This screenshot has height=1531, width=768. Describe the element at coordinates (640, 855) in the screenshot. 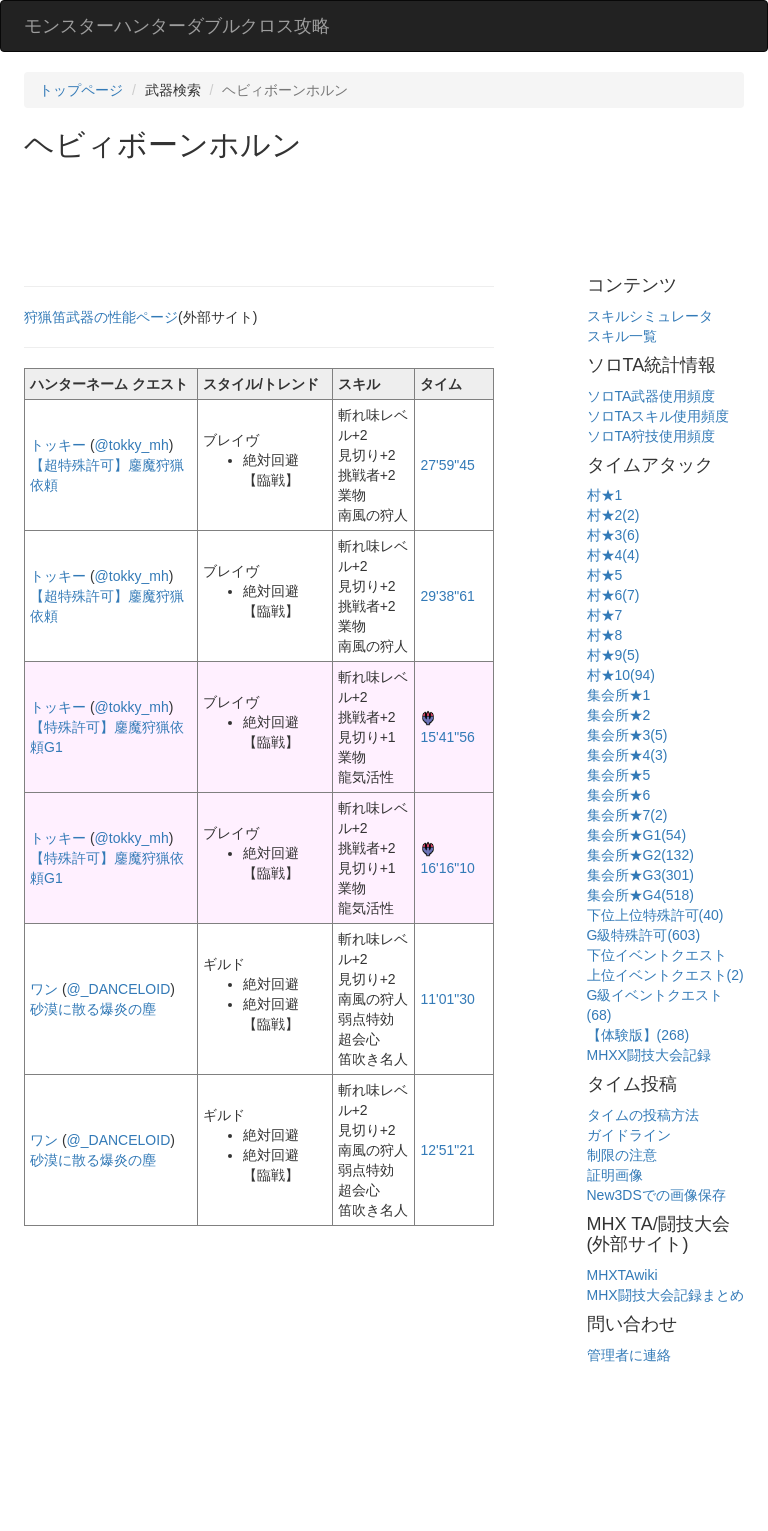

I see `集会所★G2(132)` at that location.